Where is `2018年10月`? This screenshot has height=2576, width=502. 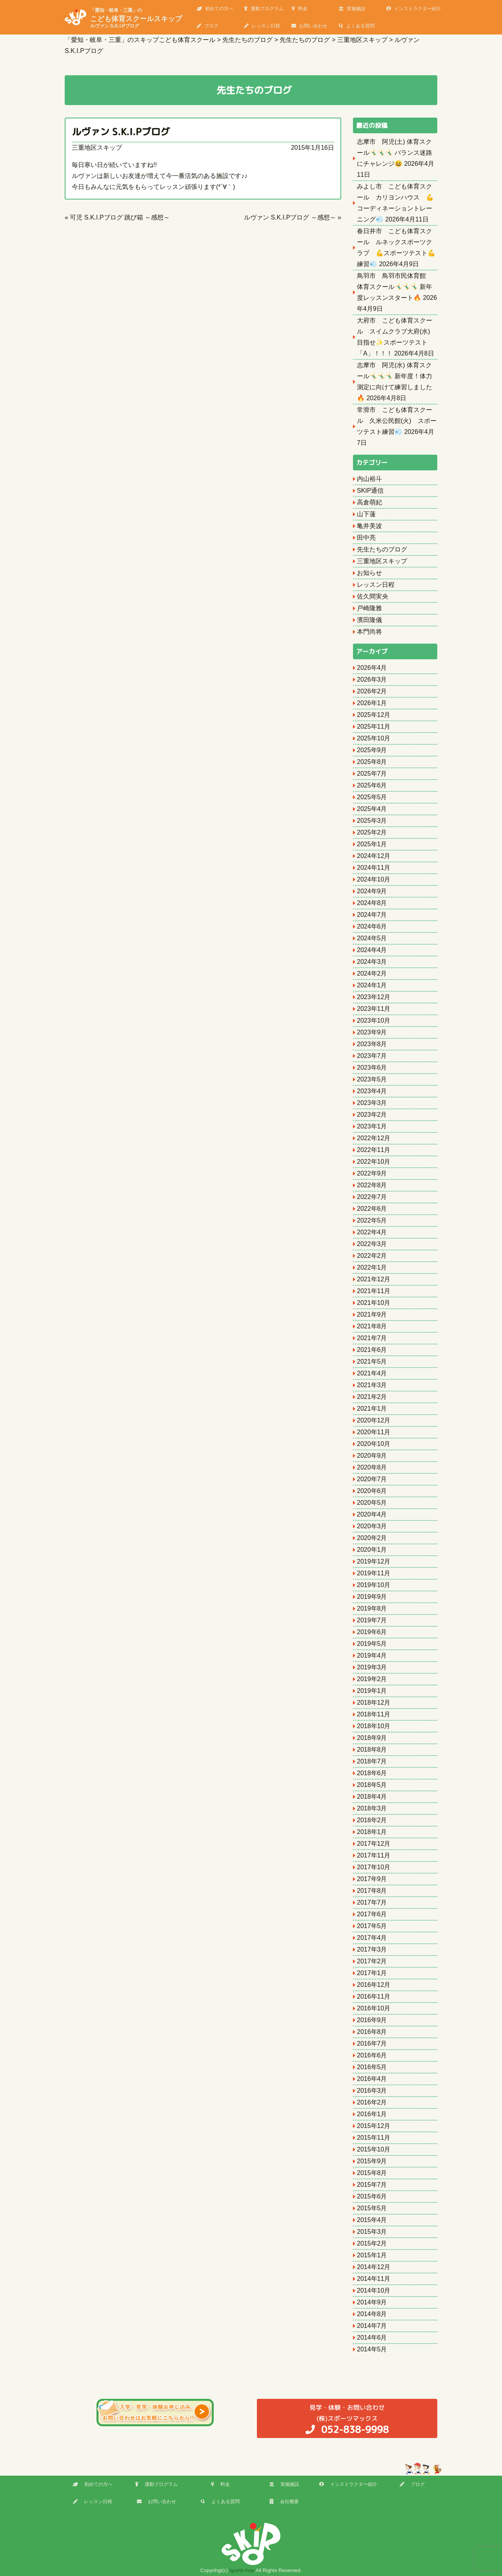 2018年10月 is located at coordinates (373, 1726).